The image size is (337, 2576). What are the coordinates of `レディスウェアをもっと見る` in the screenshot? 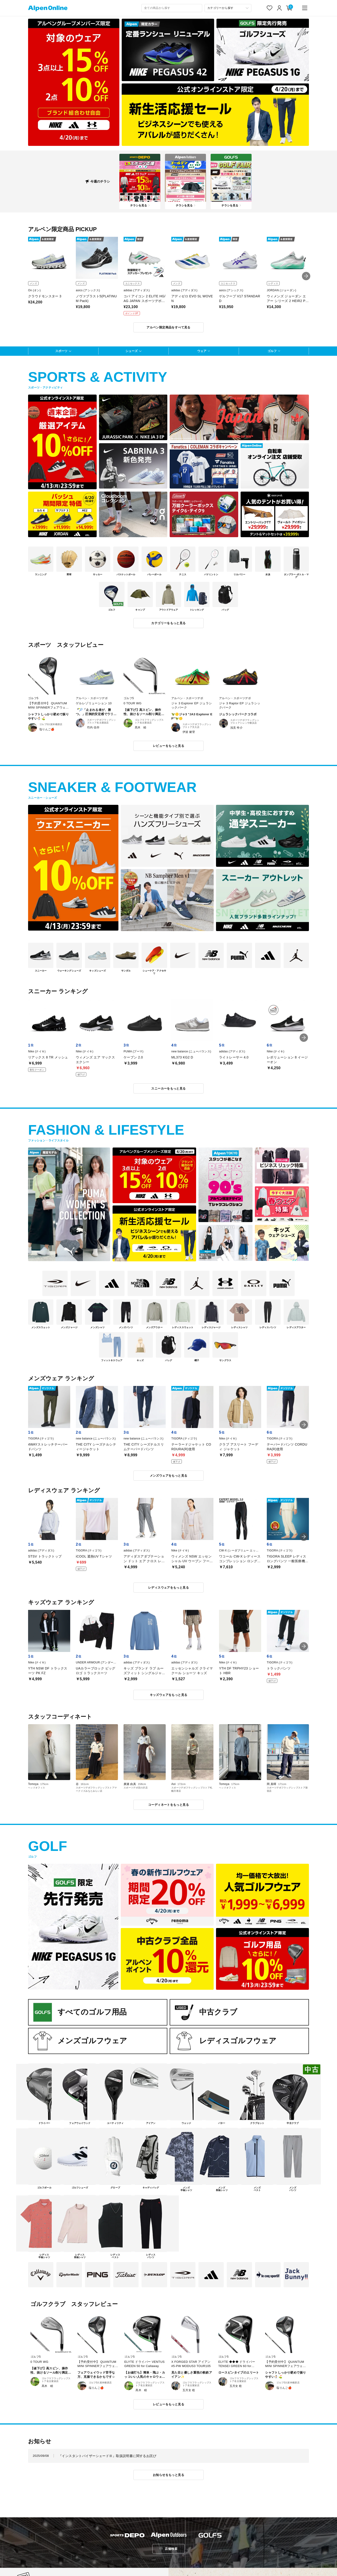 It's located at (168, 1587).